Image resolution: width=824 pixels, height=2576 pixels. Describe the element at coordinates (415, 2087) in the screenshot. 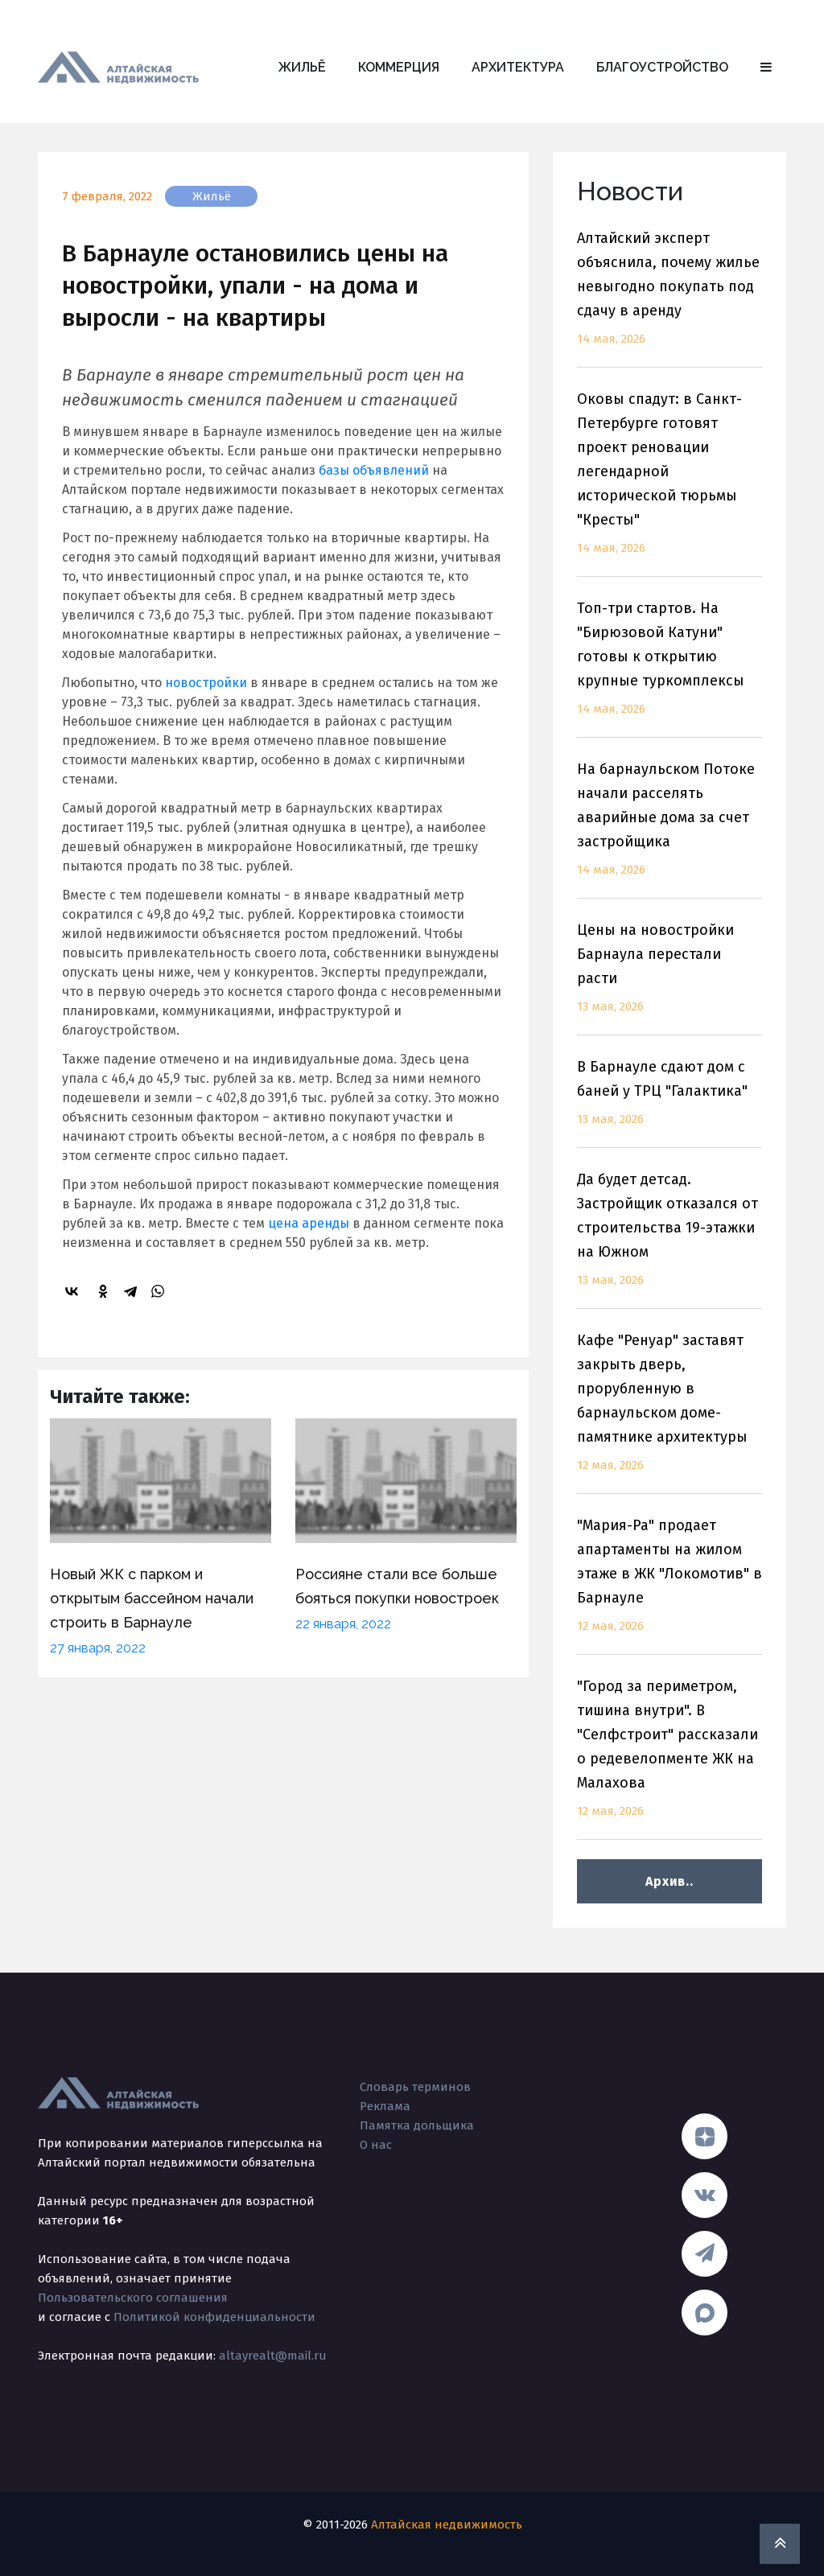

I see `Словарь терминов` at that location.